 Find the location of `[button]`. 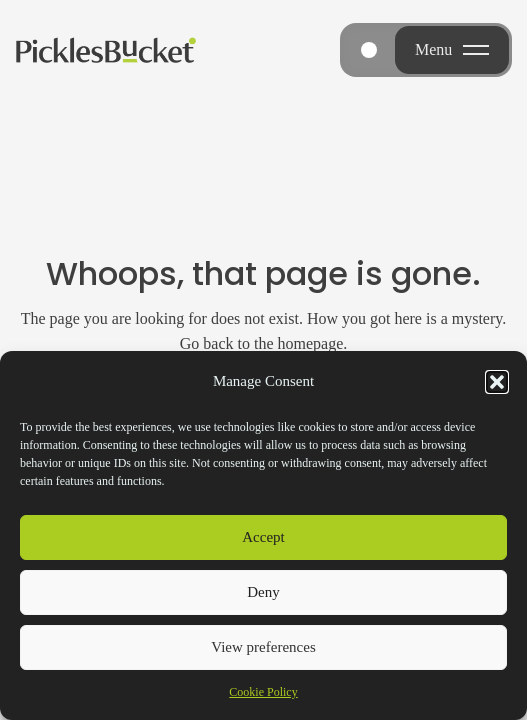

[button] is located at coordinates (497, 382).